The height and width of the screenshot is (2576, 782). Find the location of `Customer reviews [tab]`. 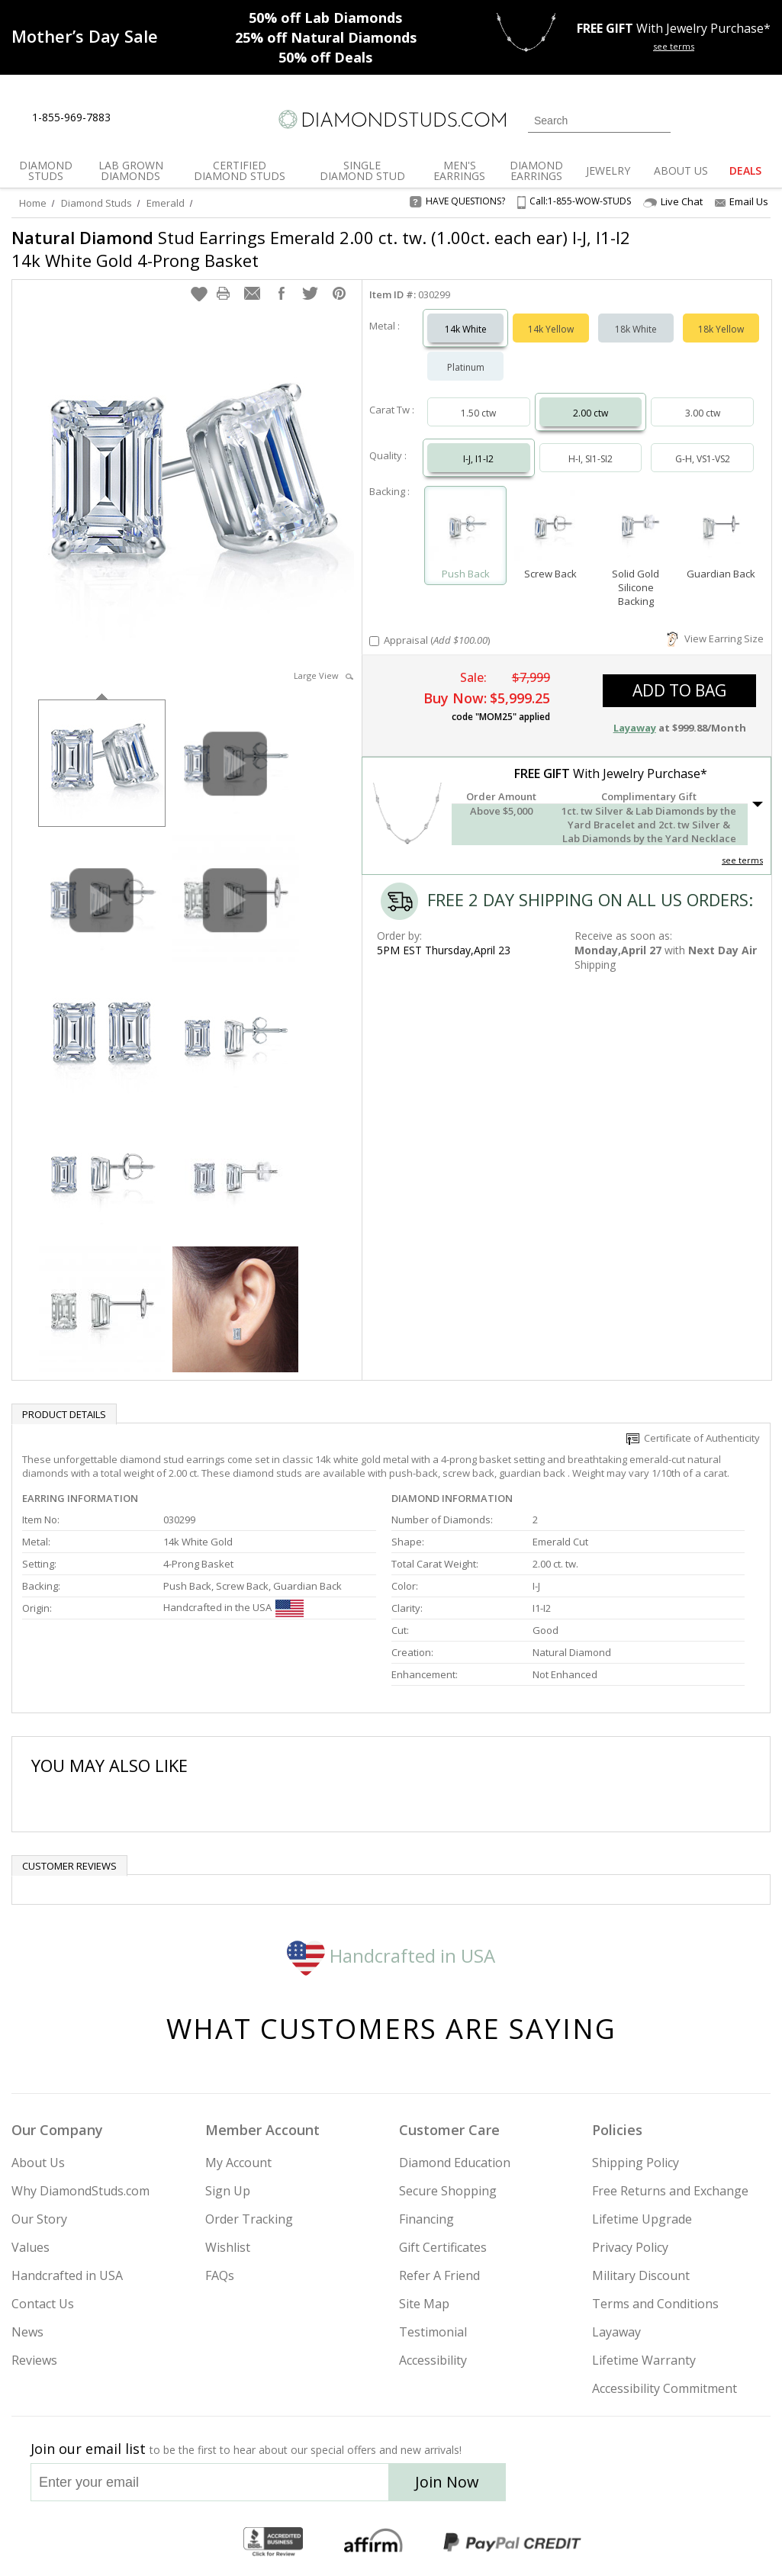

Customer reviews [tab] is located at coordinates (69, 1866).